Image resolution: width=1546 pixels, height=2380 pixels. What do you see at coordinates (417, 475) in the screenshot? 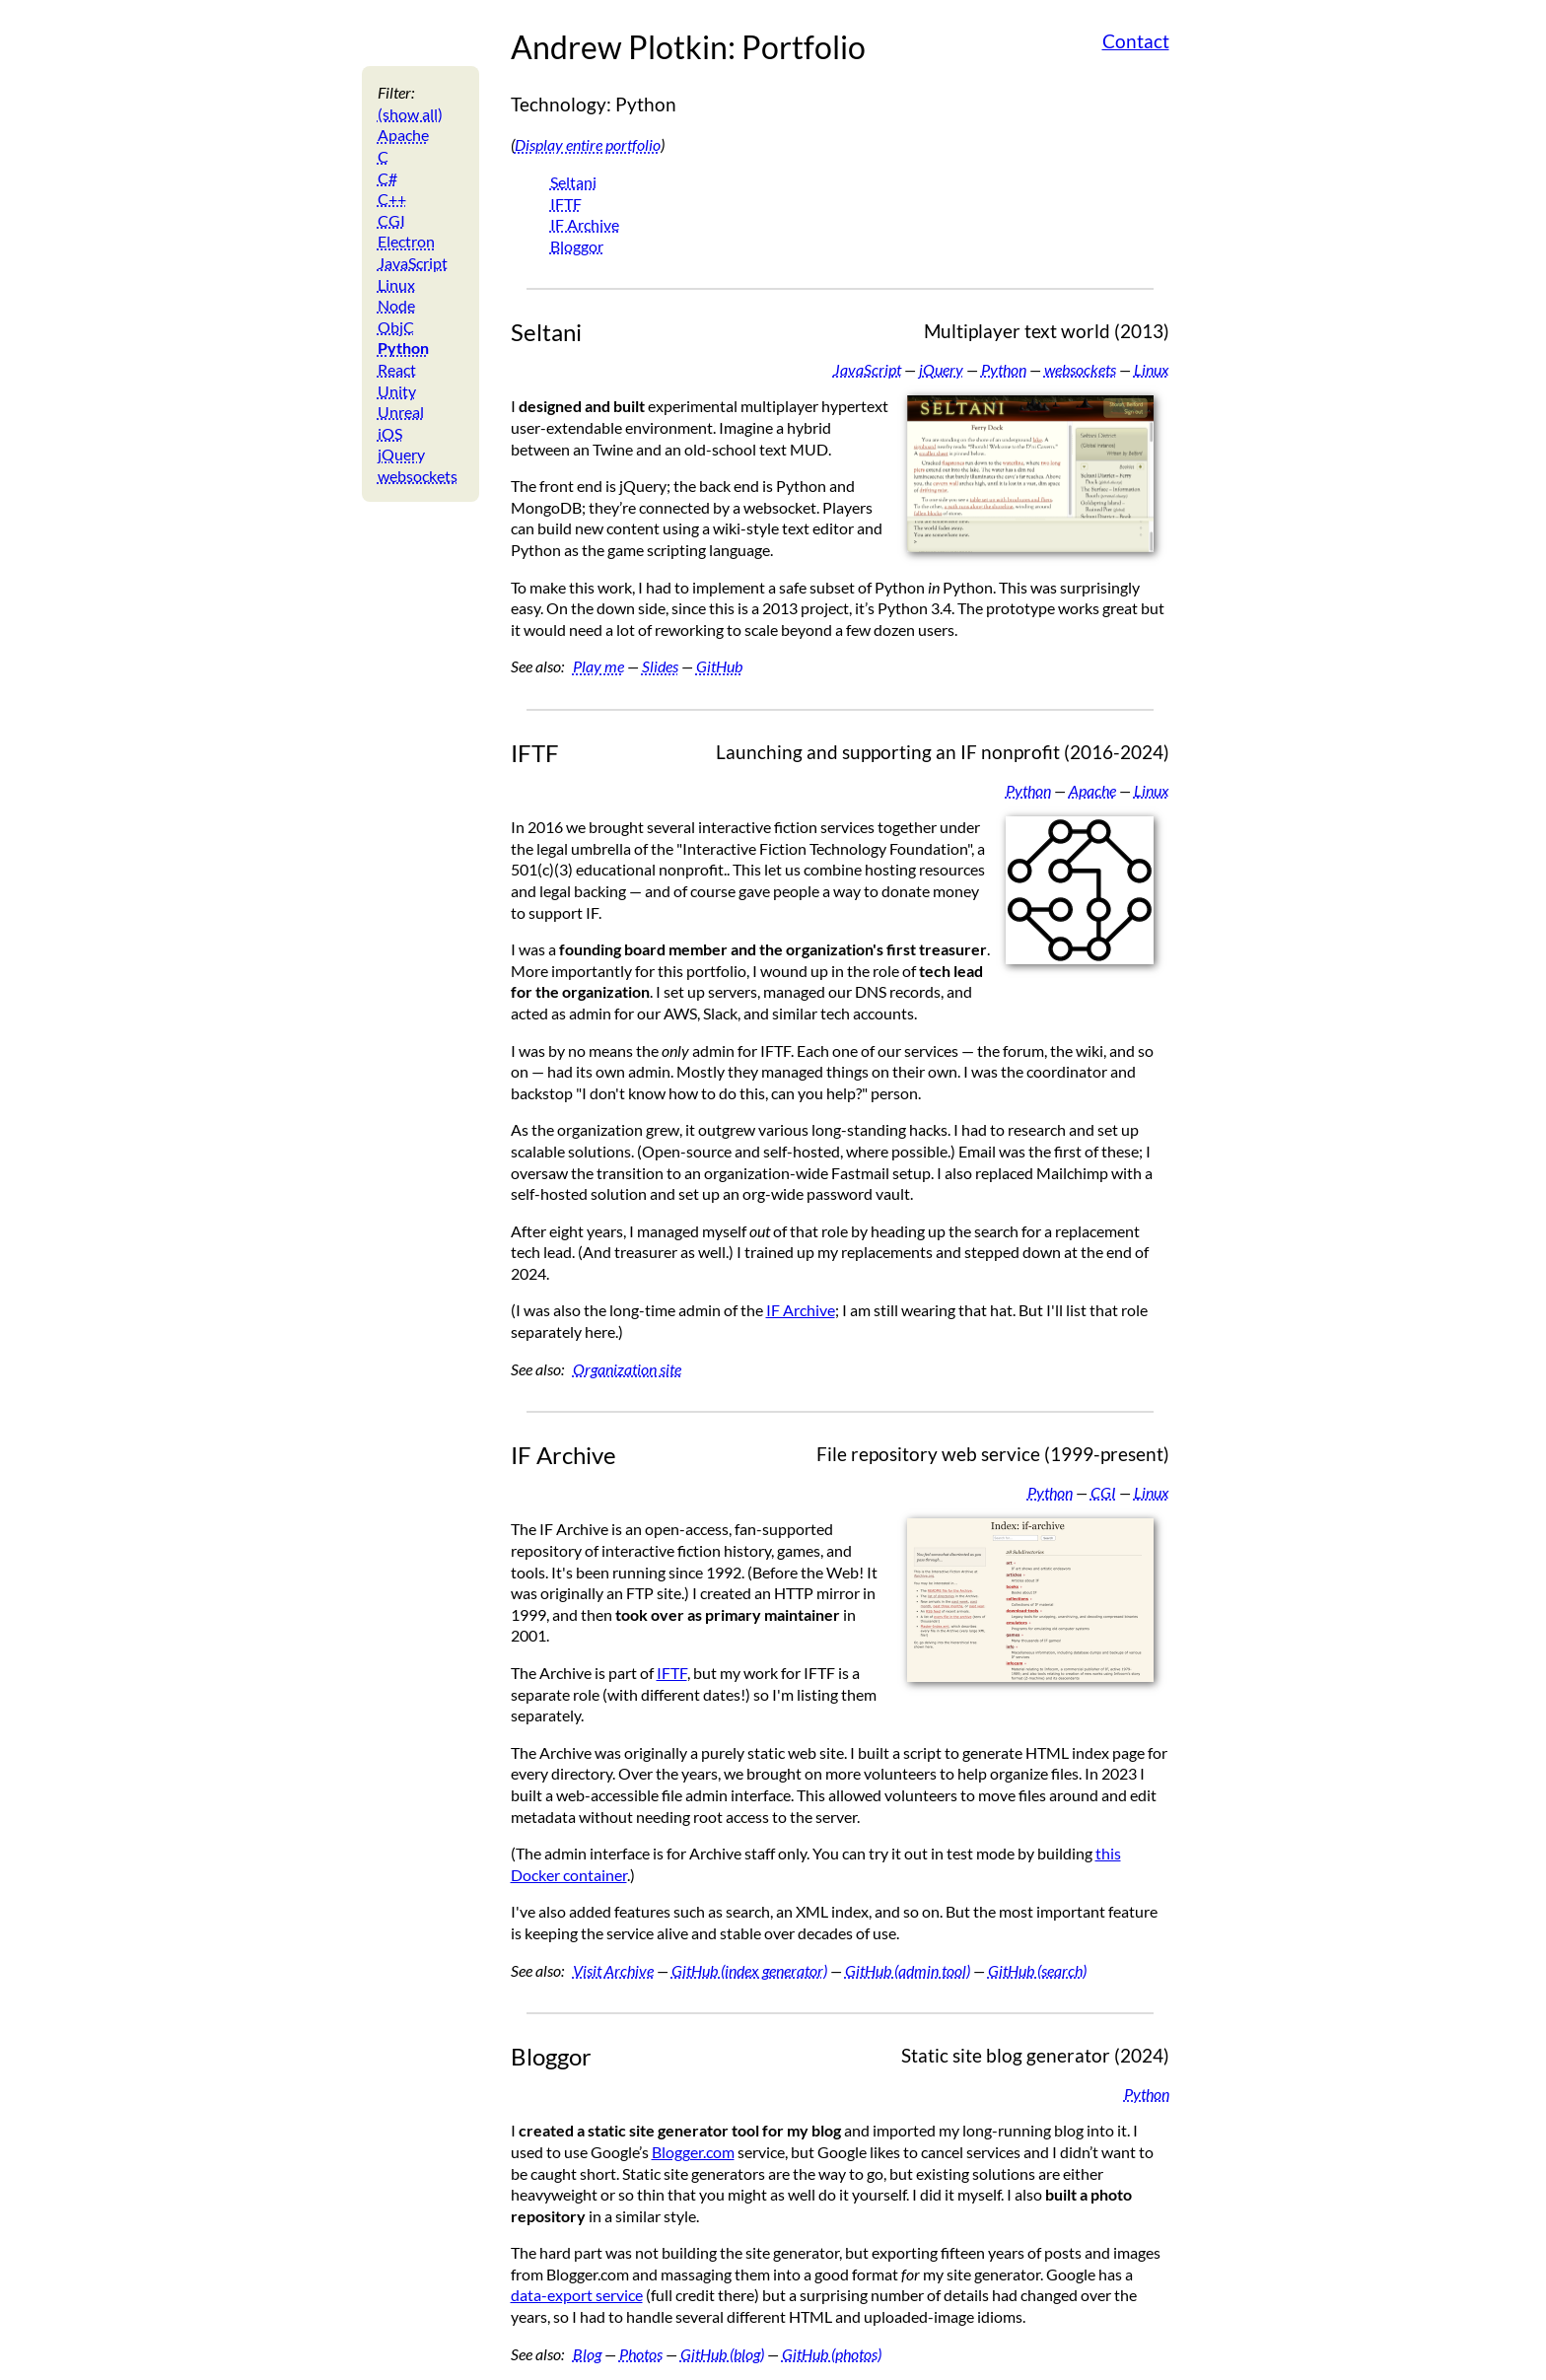
I see `websockets` at bounding box center [417, 475].